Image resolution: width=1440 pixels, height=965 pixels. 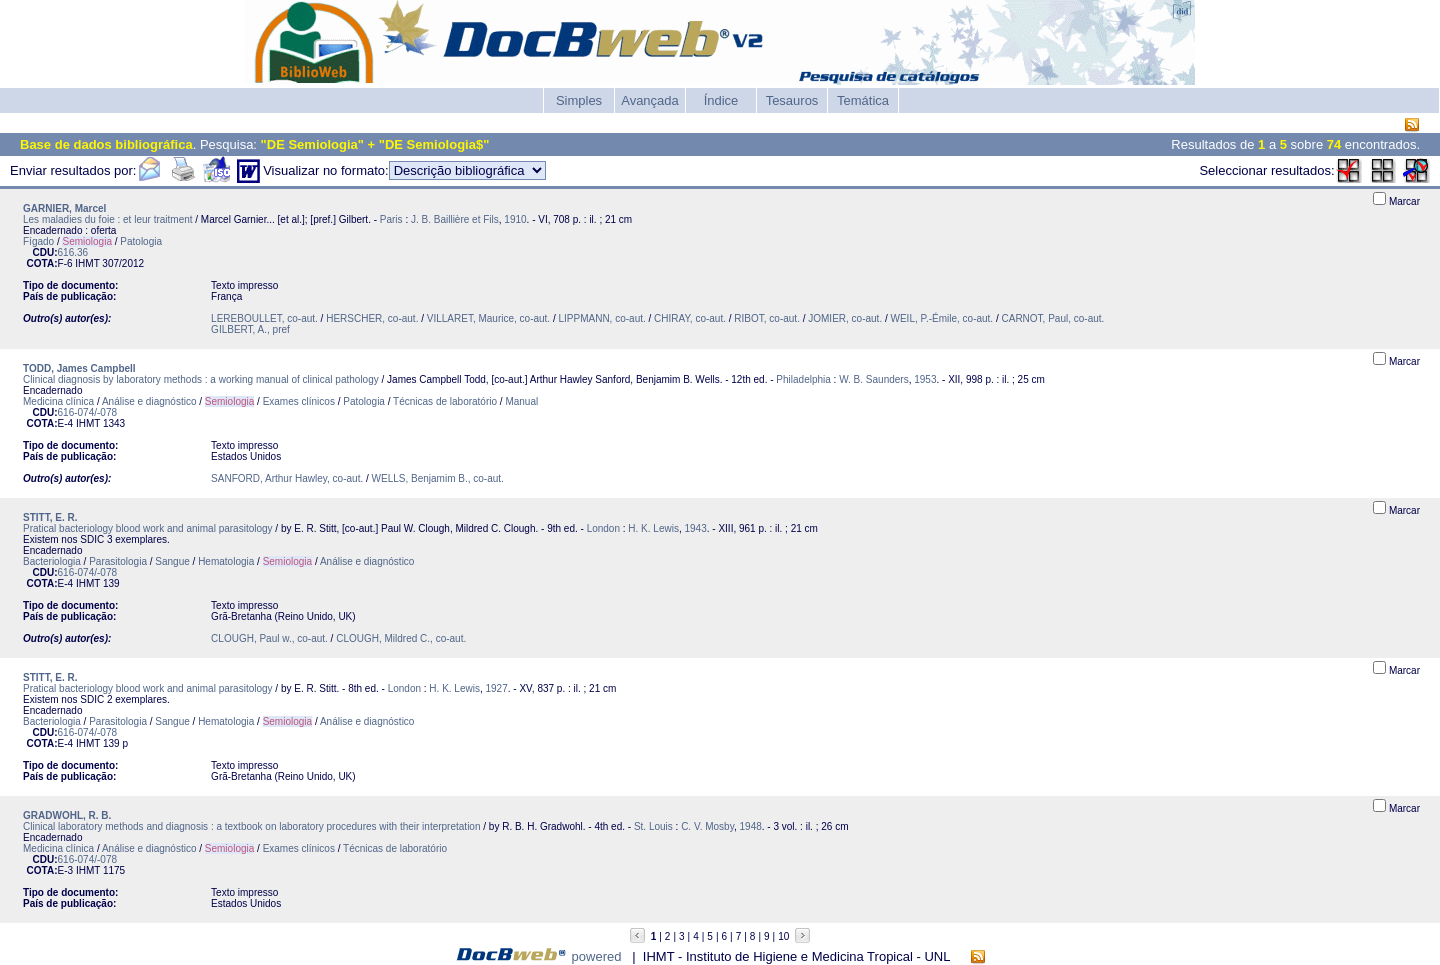 I want to click on CHIRAY, co-aut., so click(x=690, y=318).